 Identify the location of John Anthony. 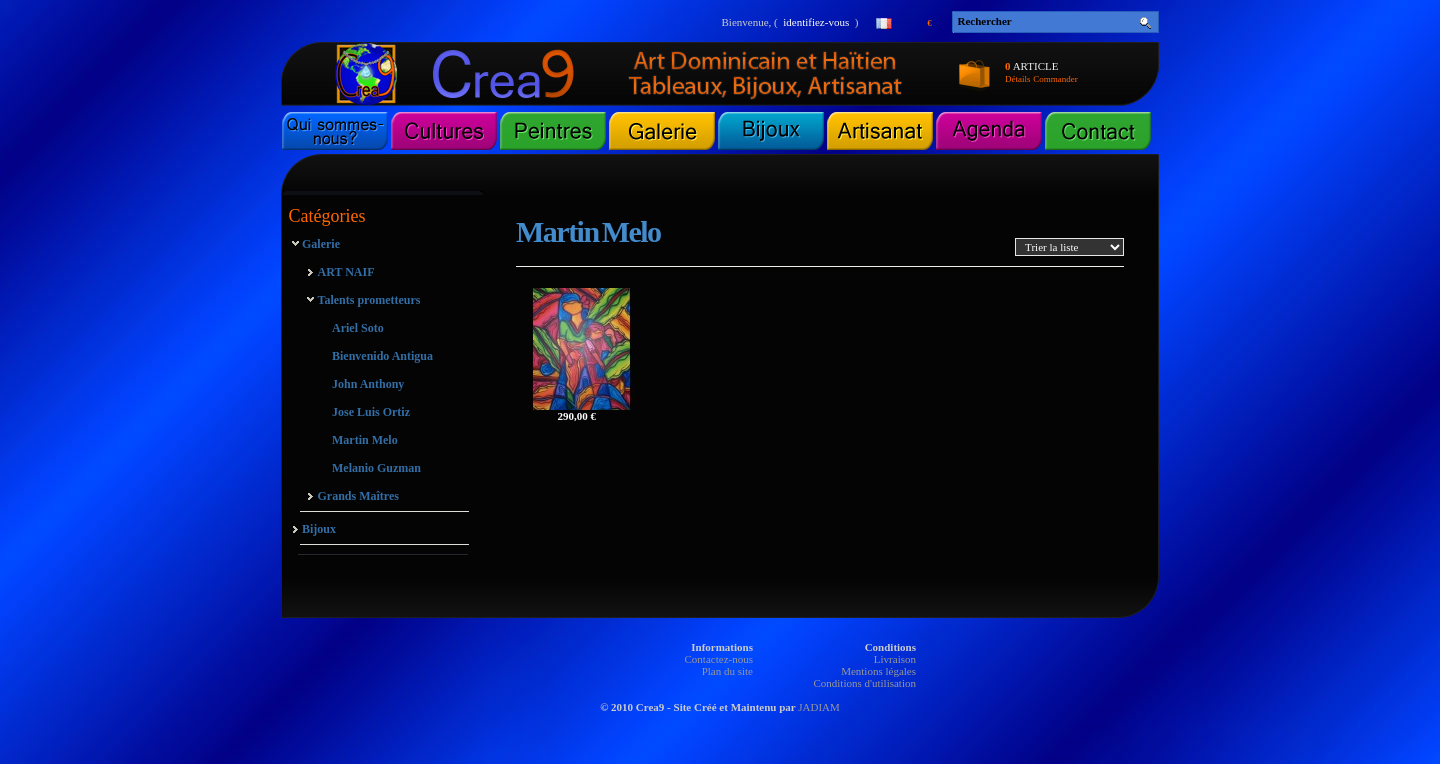
(368, 384).